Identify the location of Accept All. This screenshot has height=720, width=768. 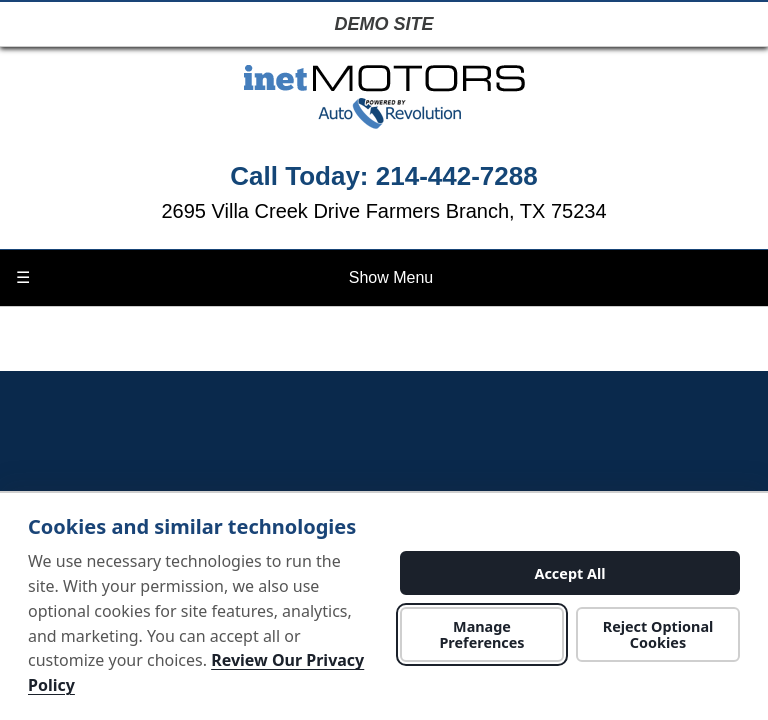
(569, 573).